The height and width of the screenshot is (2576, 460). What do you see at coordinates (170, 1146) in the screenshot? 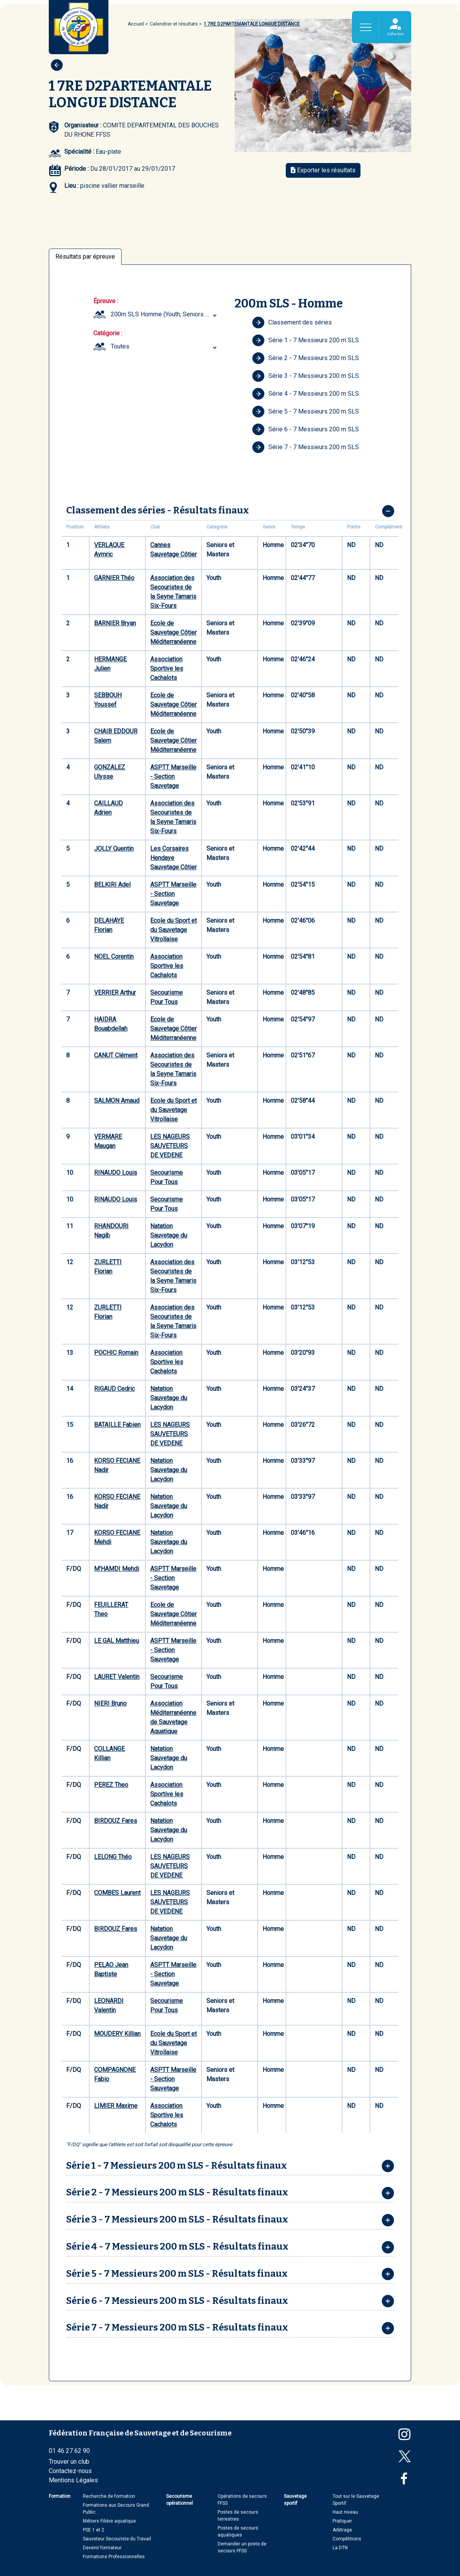
I see `LES NAGEURS SAUVETEURS DE VEDENE` at bounding box center [170, 1146].